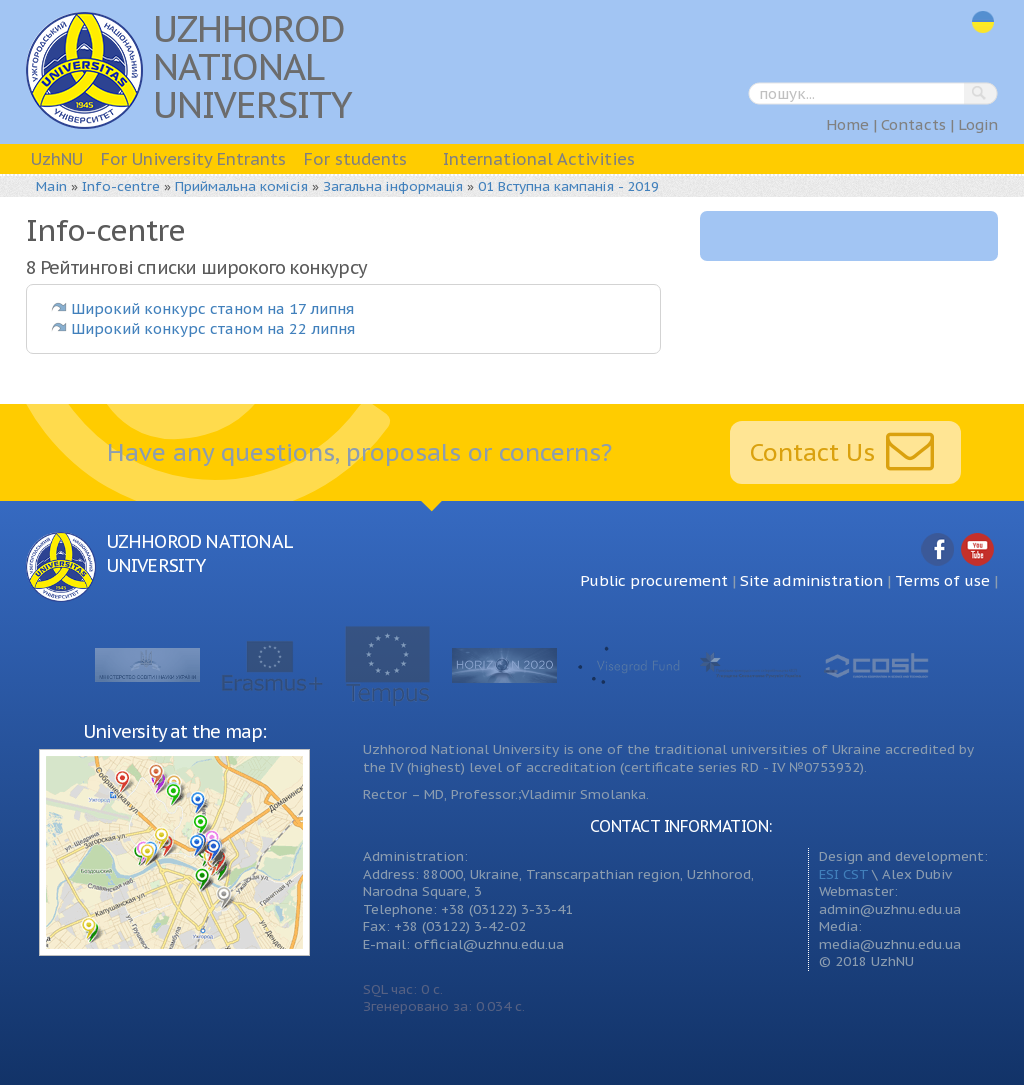 The width and height of the screenshot is (1024, 1085). What do you see at coordinates (843, 874) in the screenshot?
I see `ESI CST` at bounding box center [843, 874].